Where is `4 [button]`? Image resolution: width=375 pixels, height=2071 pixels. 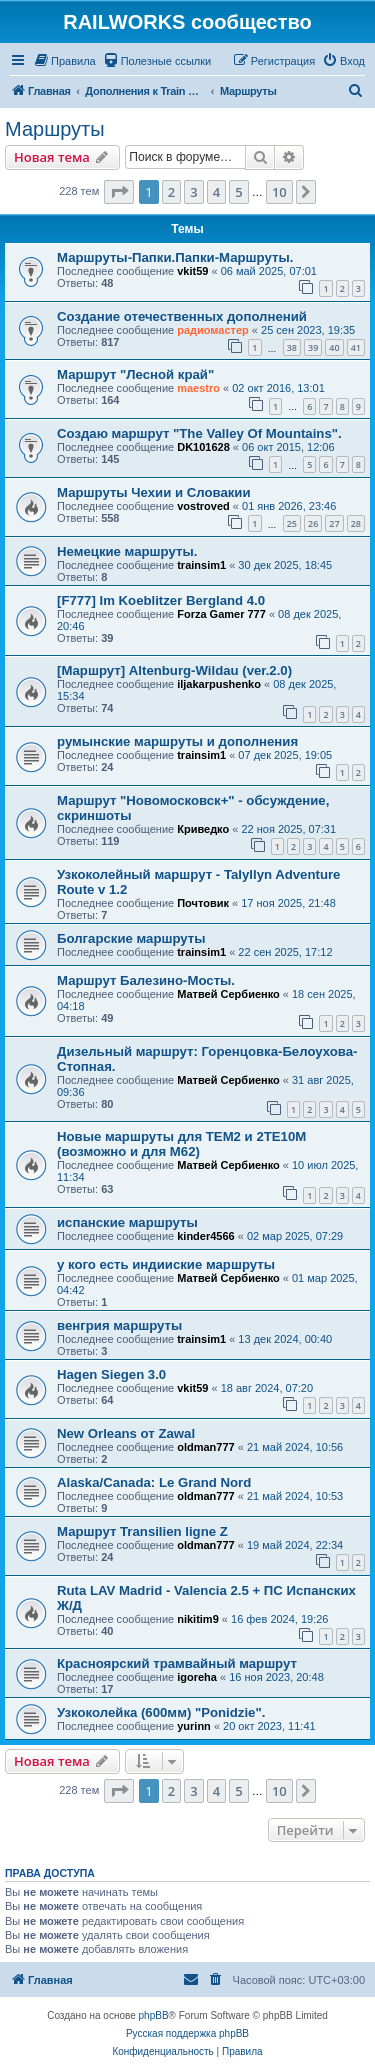 4 [button] is located at coordinates (216, 192).